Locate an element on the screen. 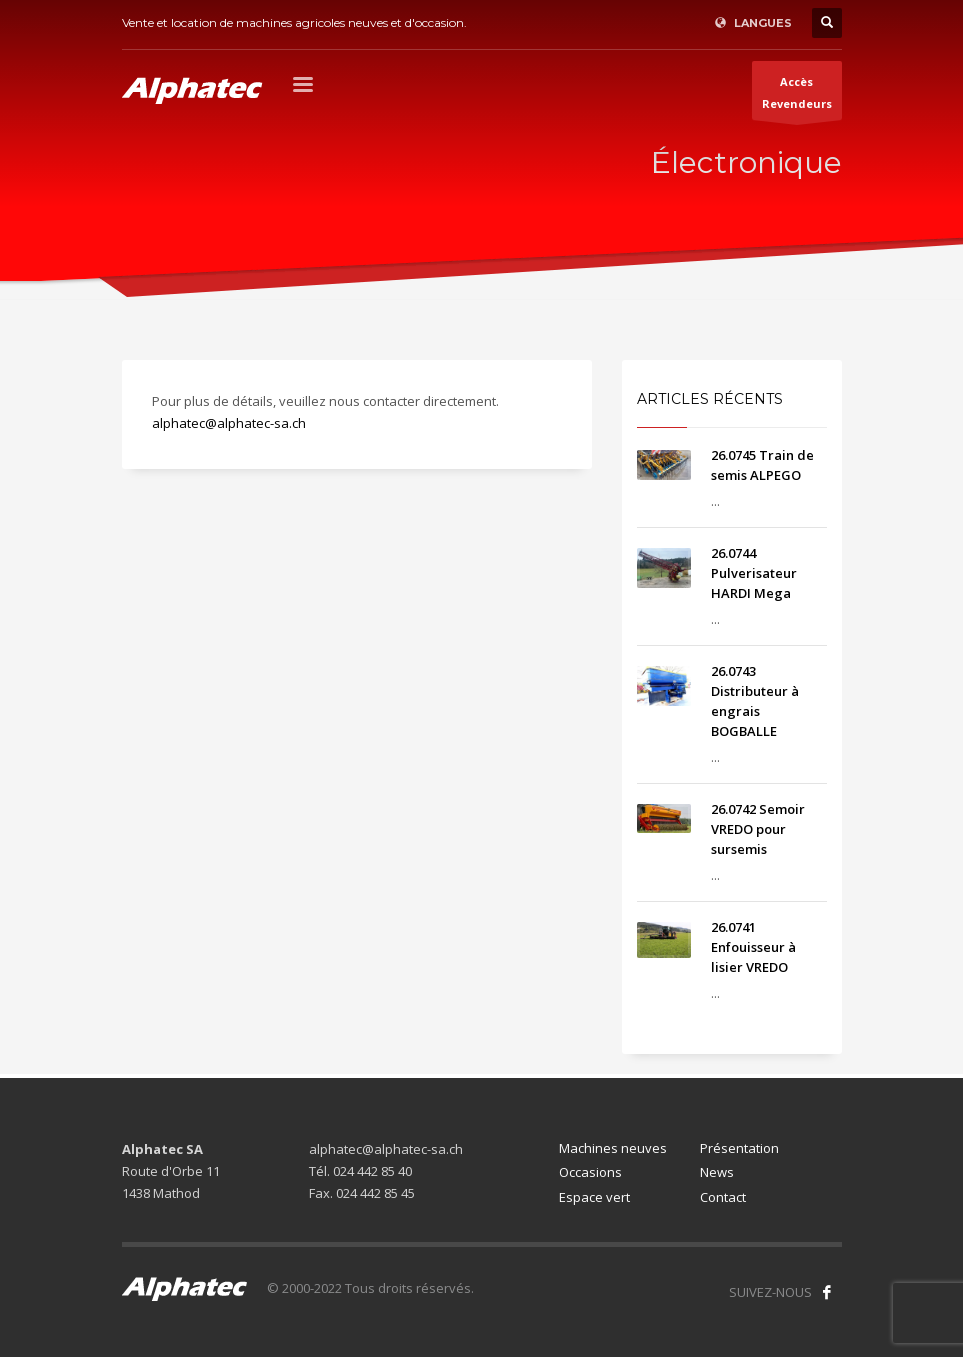 This screenshot has width=963, height=1357. Présentation is located at coordinates (739, 1148).